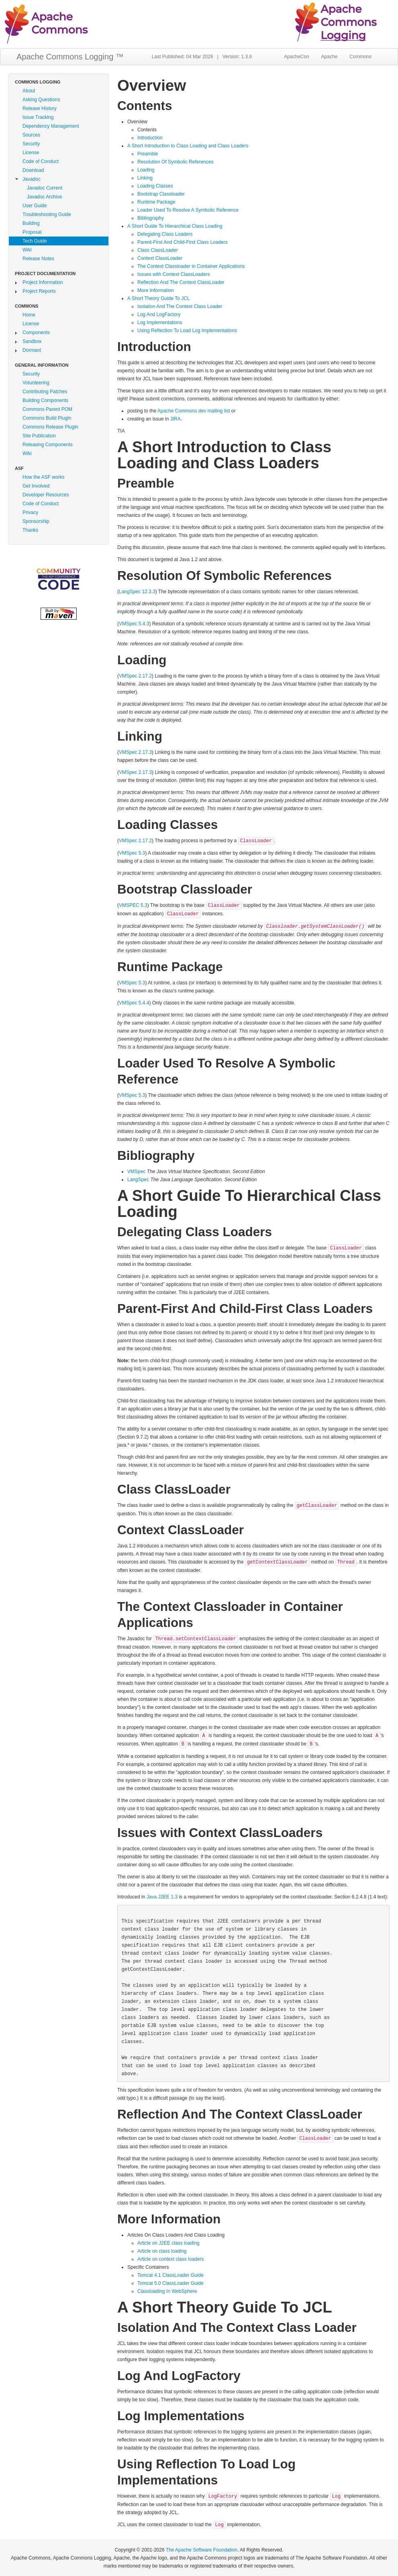 This screenshot has height=2576, width=398. Describe the element at coordinates (159, 258) in the screenshot. I see `Context ClassLoader` at that location.